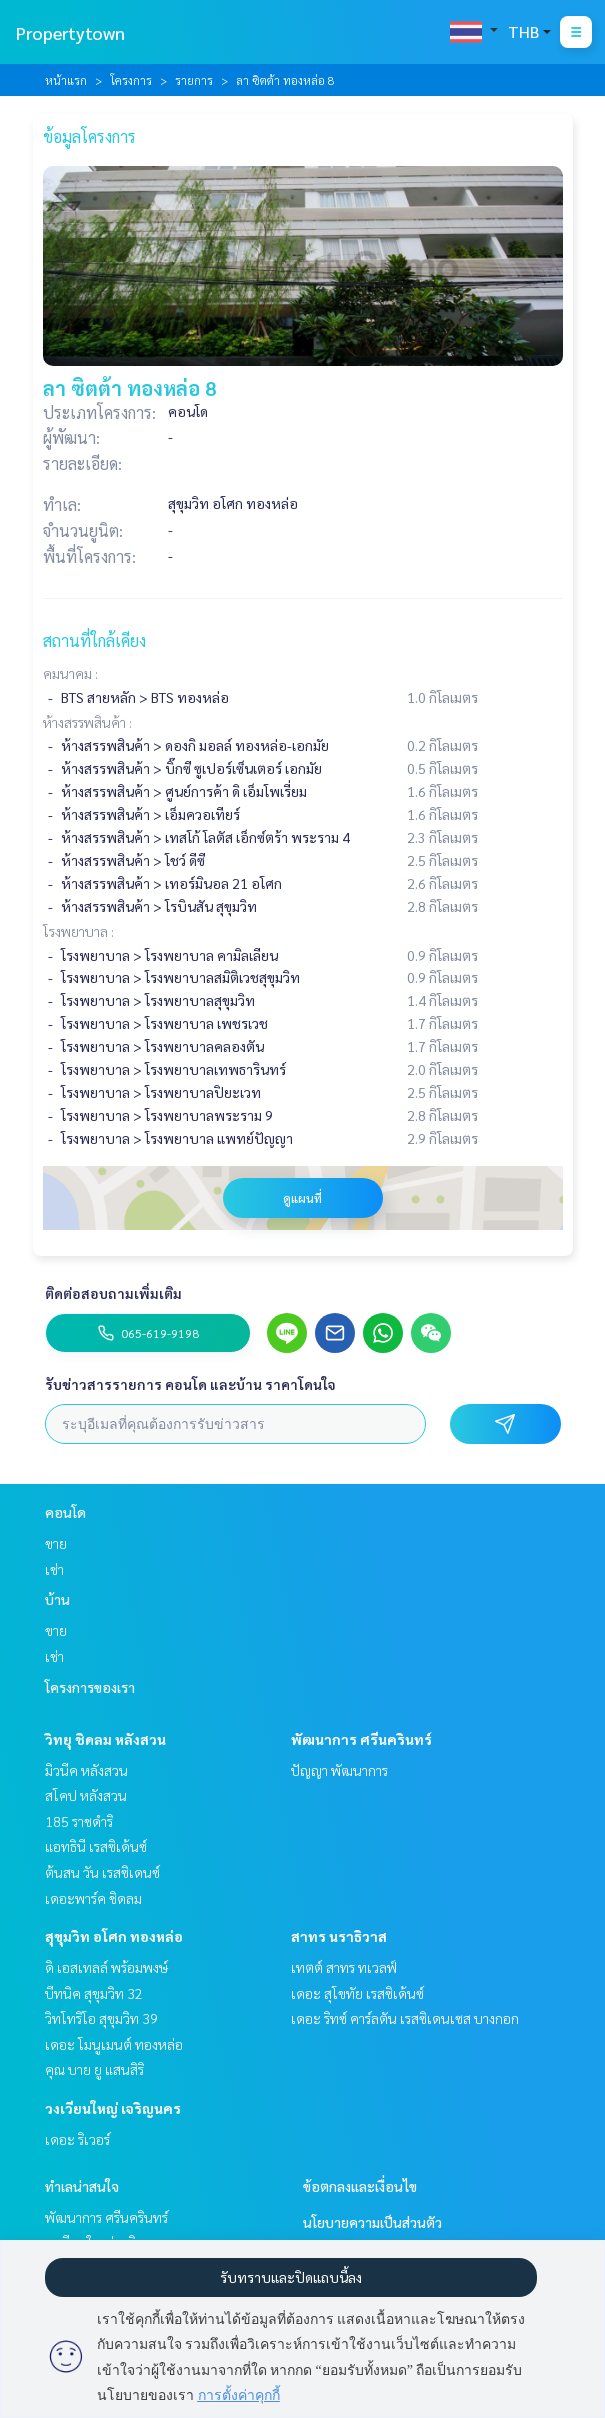  Describe the element at coordinates (405, 2018) in the screenshot. I see `เดอะ ริทซ์ คาร์ลตัน เรสซิเดนเซส บางกอก` at that location.